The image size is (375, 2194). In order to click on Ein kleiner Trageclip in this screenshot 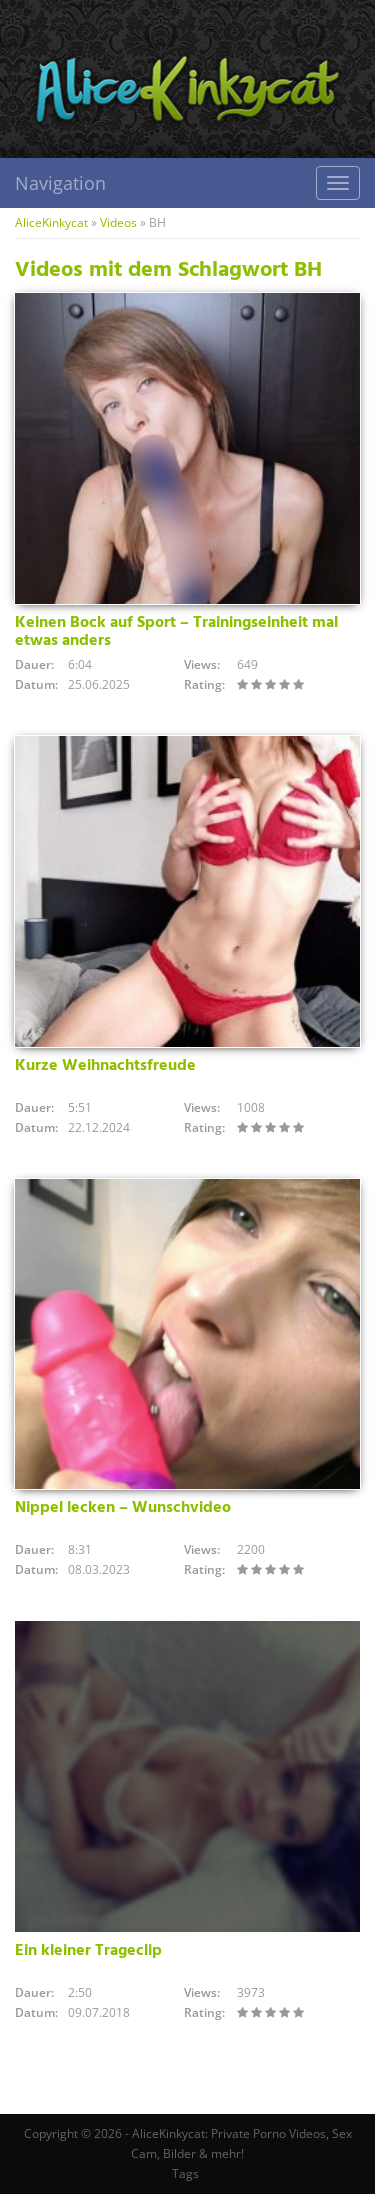, I will do `click(88, 1951)`.